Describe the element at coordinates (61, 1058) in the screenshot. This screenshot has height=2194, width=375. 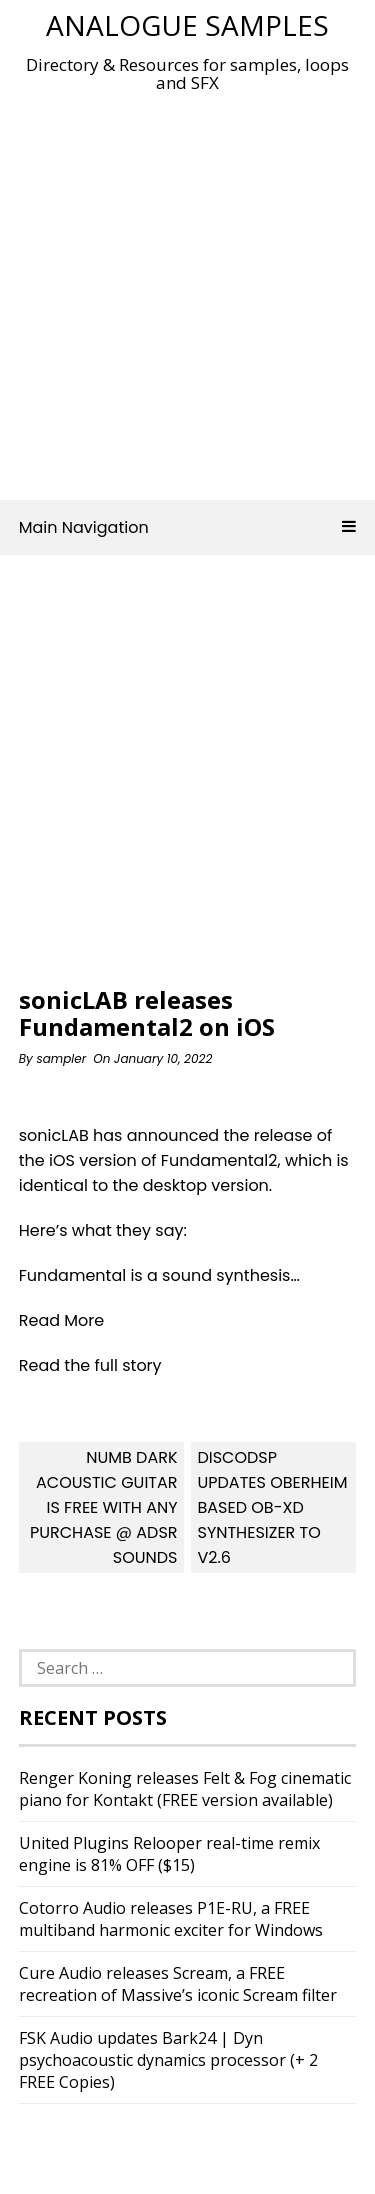
I see `sampler` at that location.